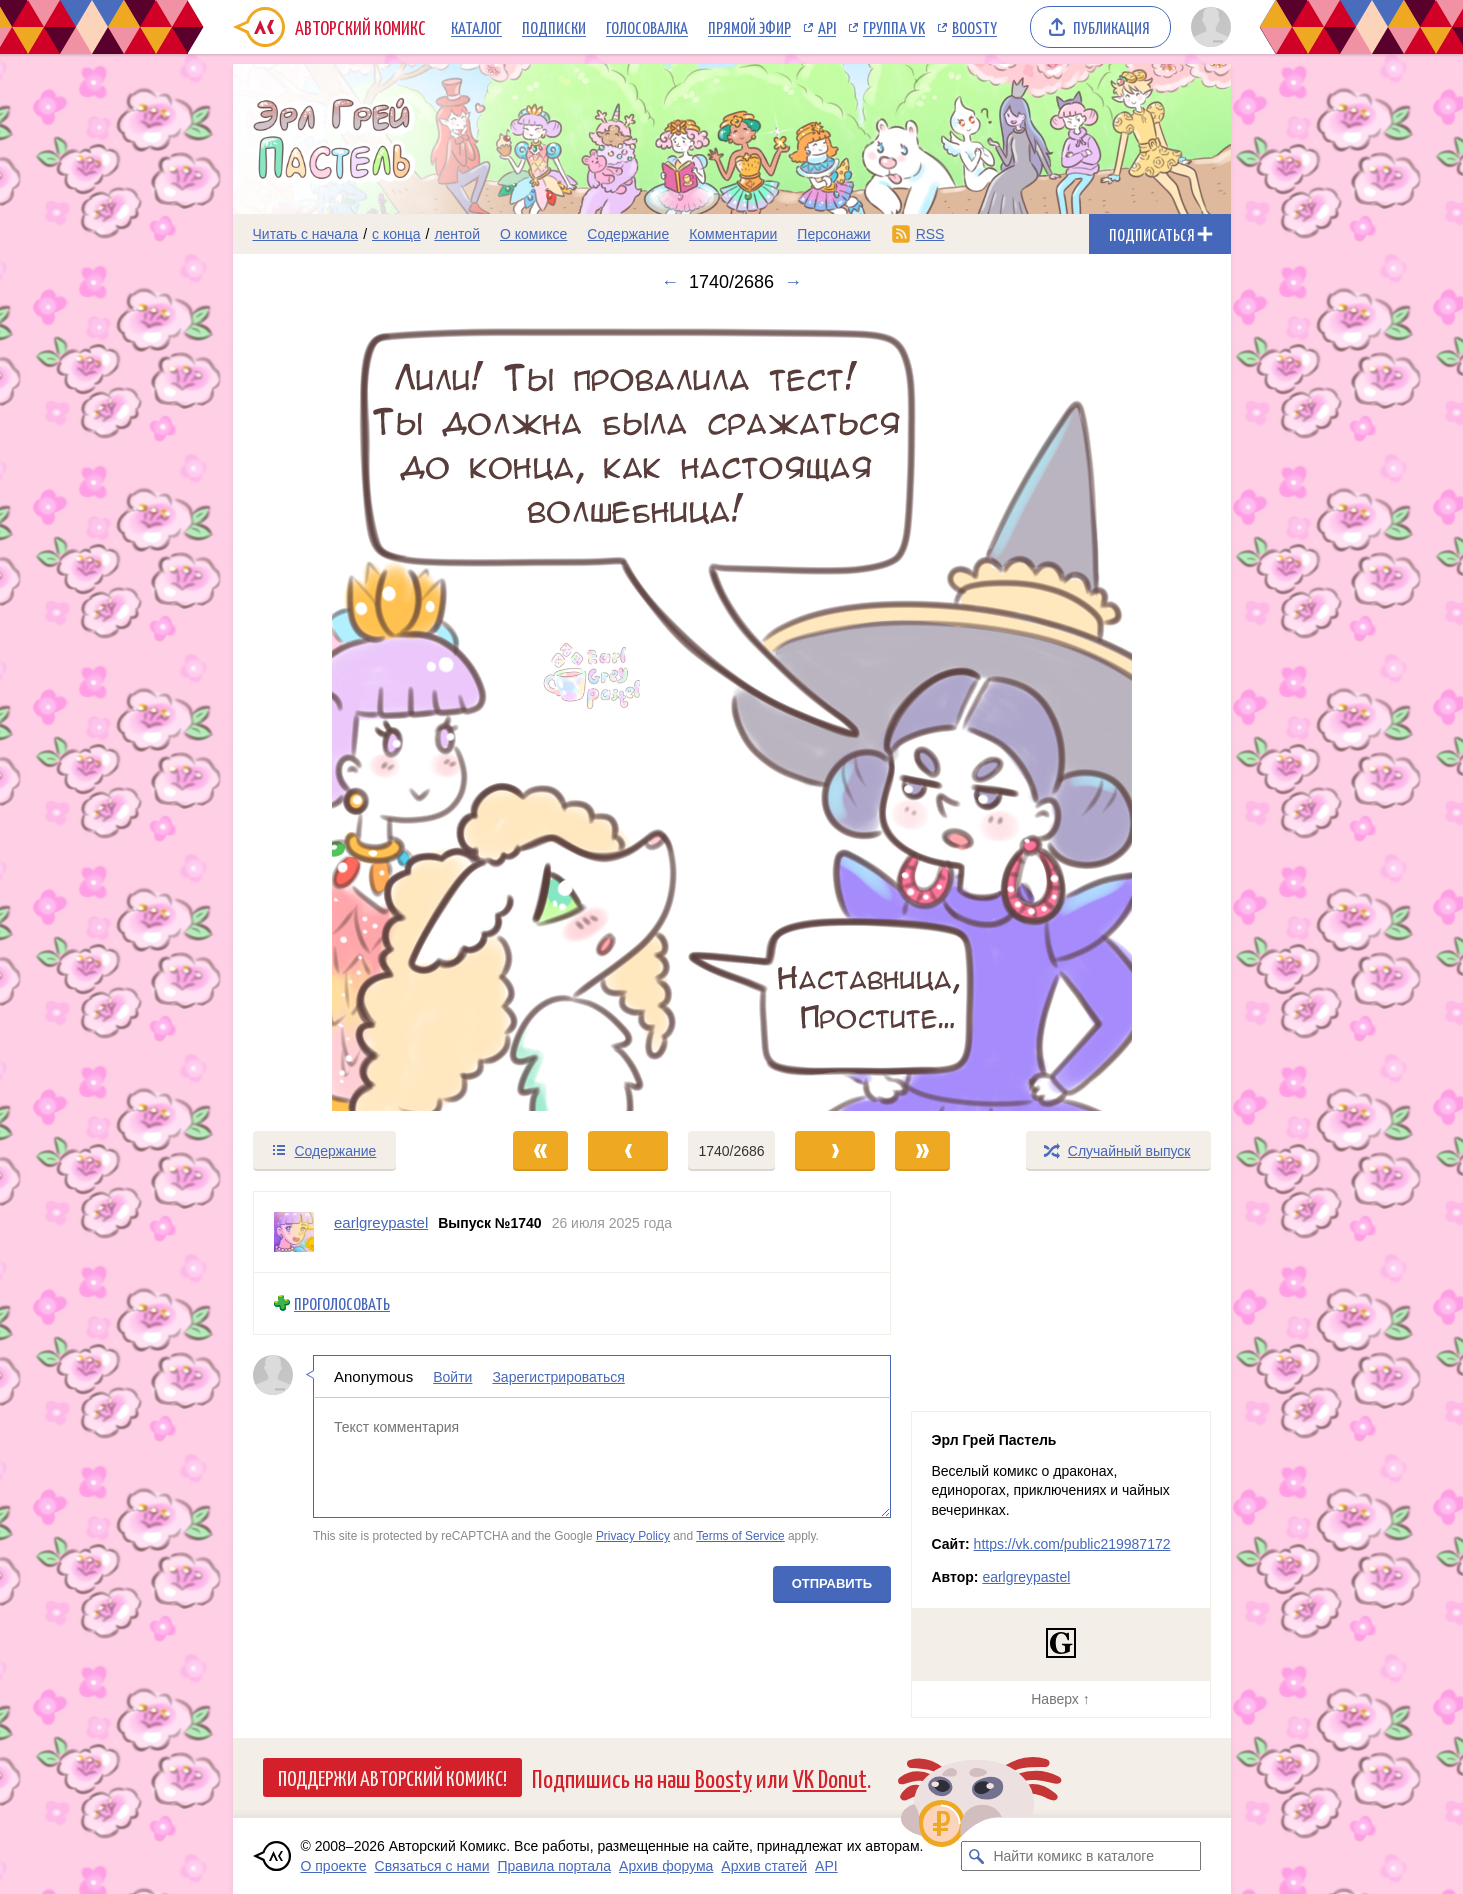  Describe the element at coordinates (457, 234) in the screenshot. I see `лентой` at that location.